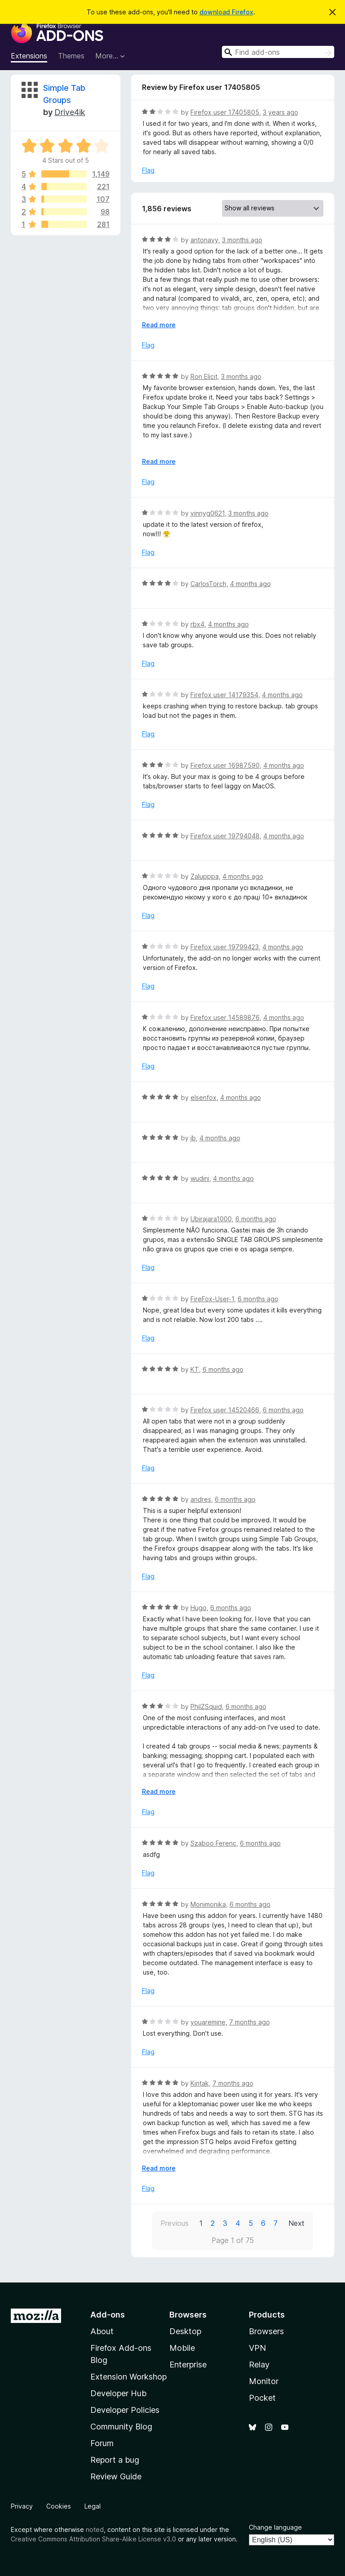 The image size is (345, 2576). I want to click on vinnyg0621, so click(207, 513).